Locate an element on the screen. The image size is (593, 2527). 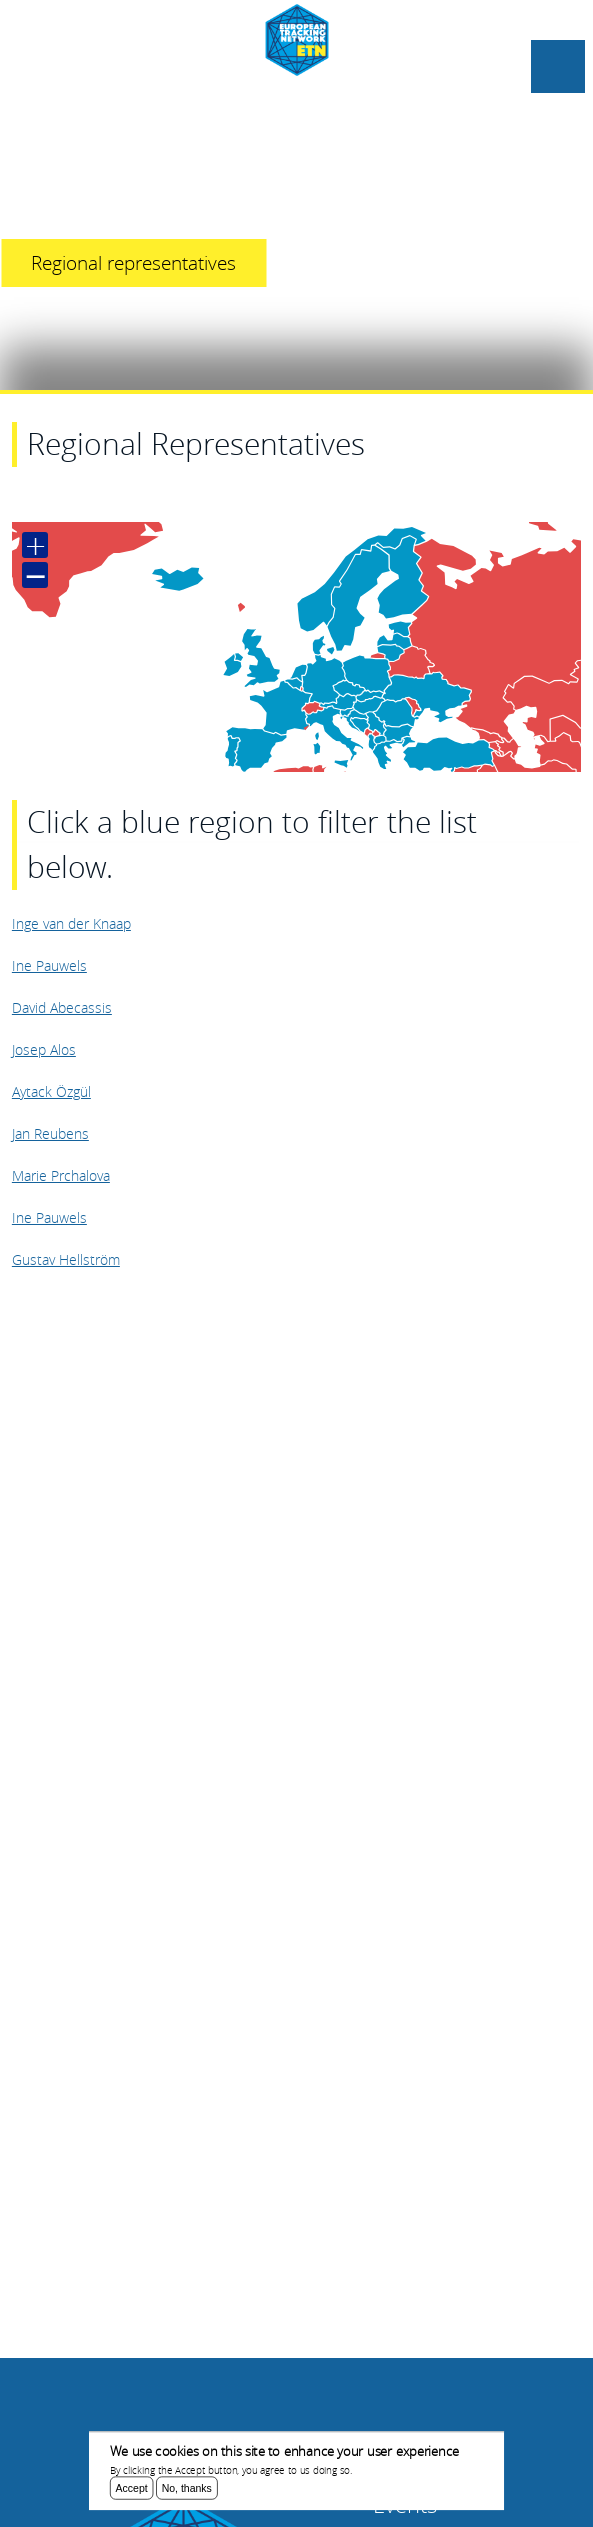
Inge van der Knaap is located at coordinates (71, 923).